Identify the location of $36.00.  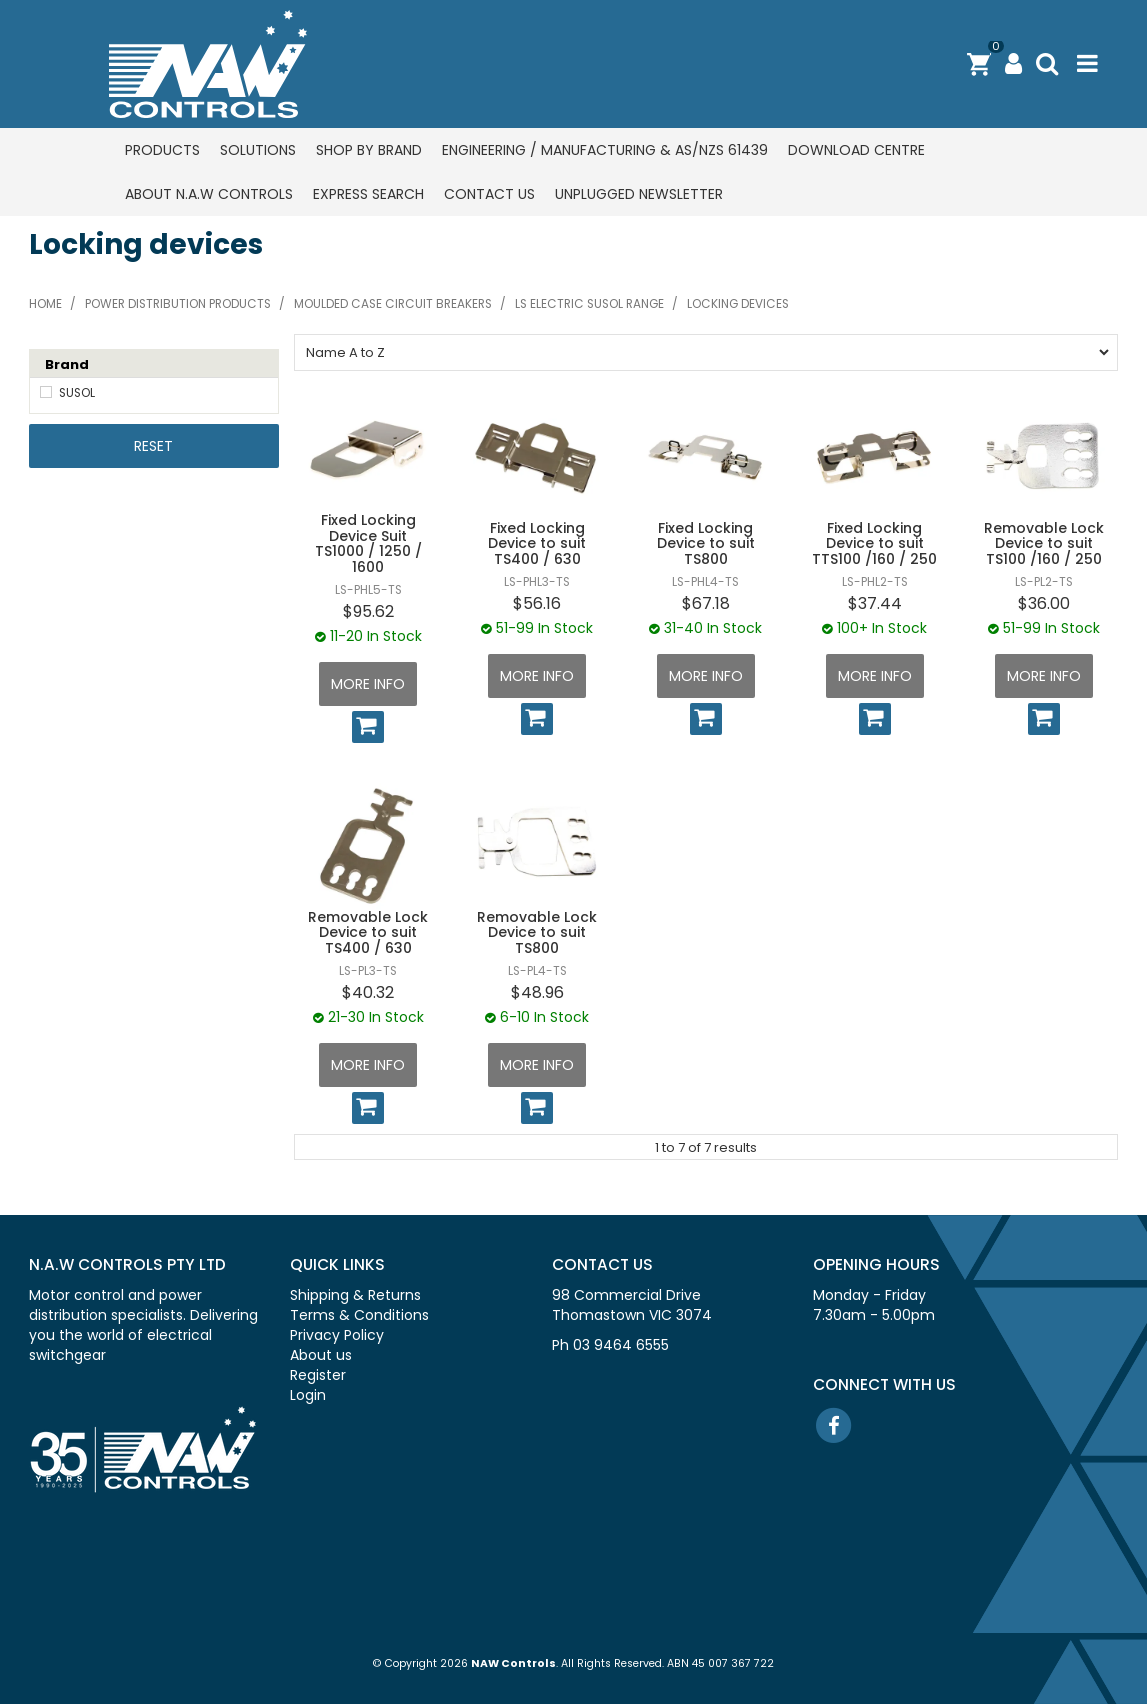
(1044, 603).